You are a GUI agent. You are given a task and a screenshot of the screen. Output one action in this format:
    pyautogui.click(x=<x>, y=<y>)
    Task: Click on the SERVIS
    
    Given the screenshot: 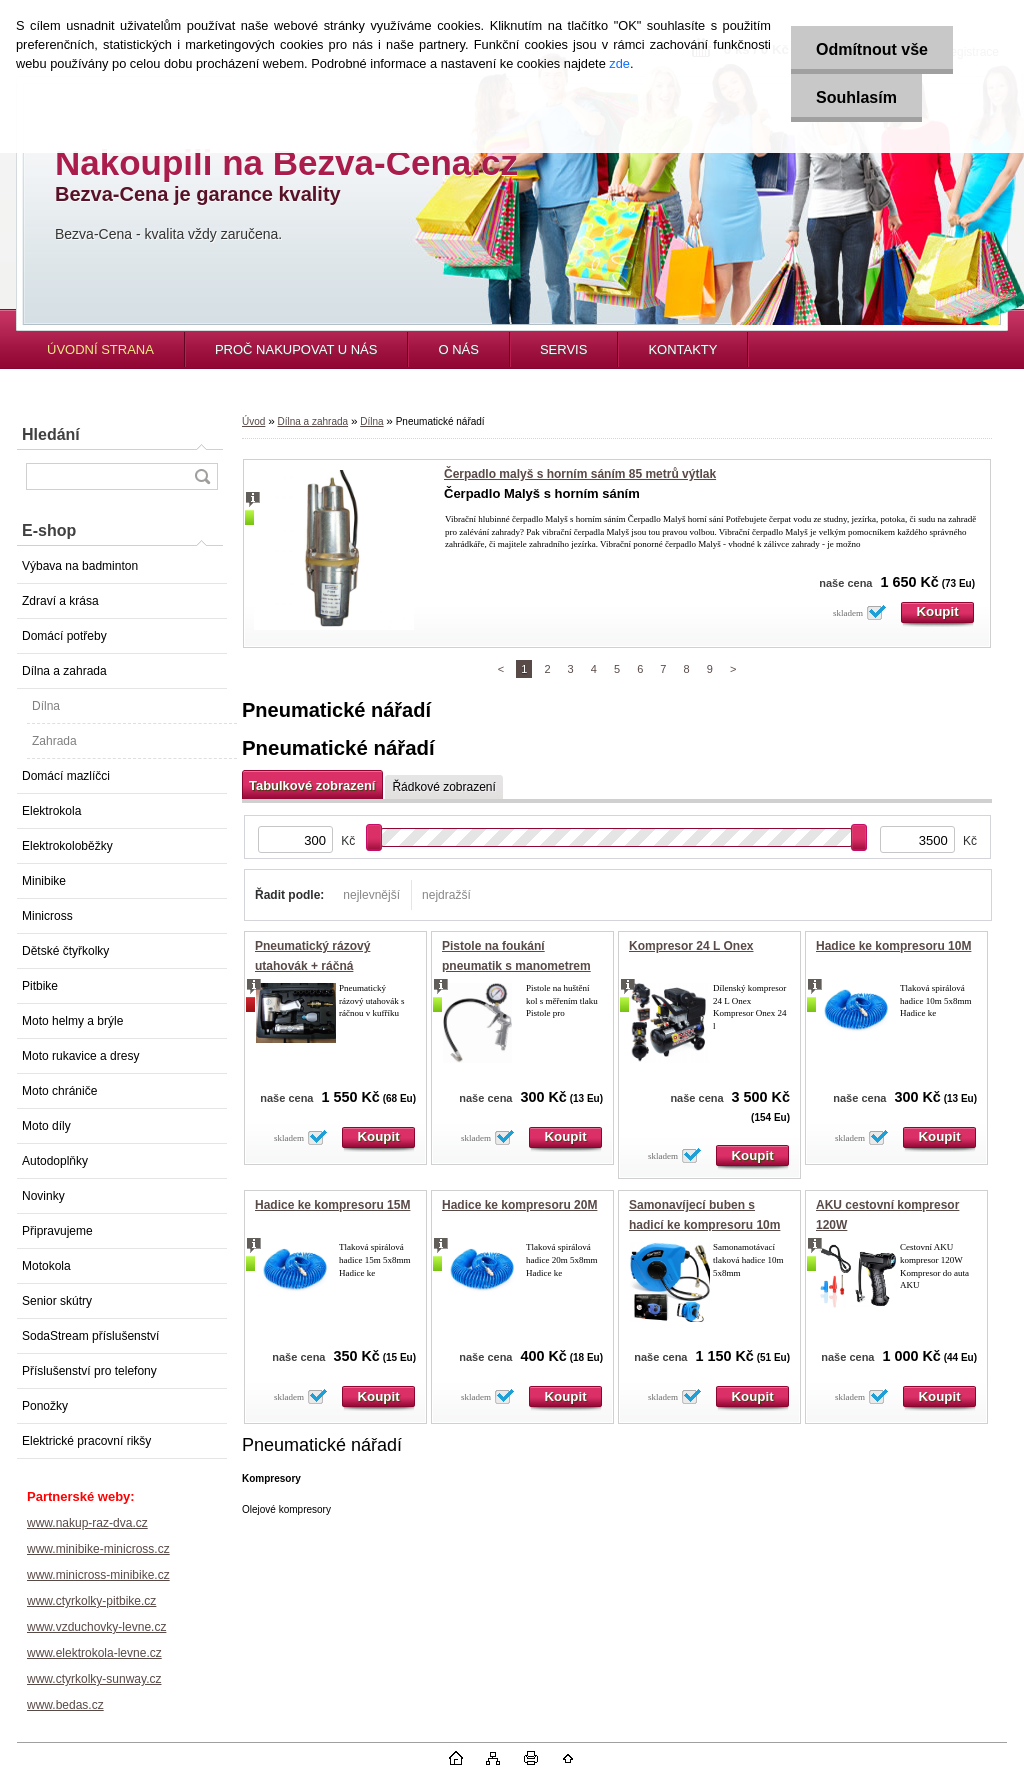 What is the action you would take?
    pyautogui.click(x=563, y=349)
    